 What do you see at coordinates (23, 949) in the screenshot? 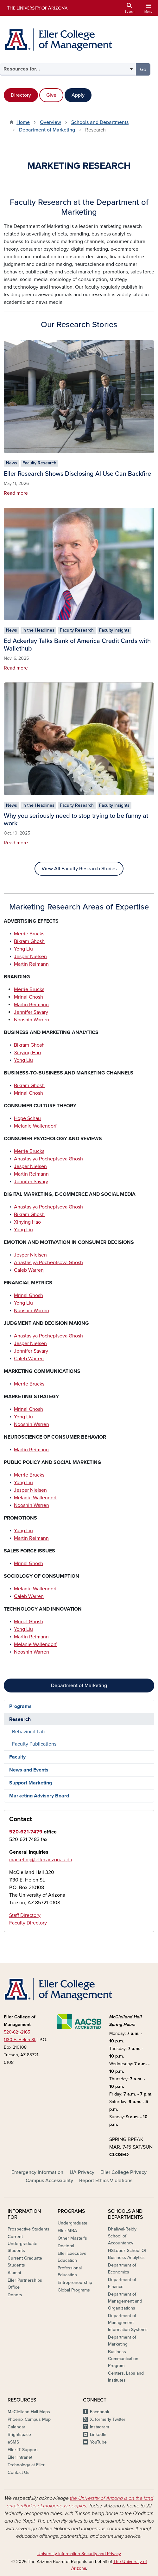
I see `Yong Liu` at bounding box center [23, 949].